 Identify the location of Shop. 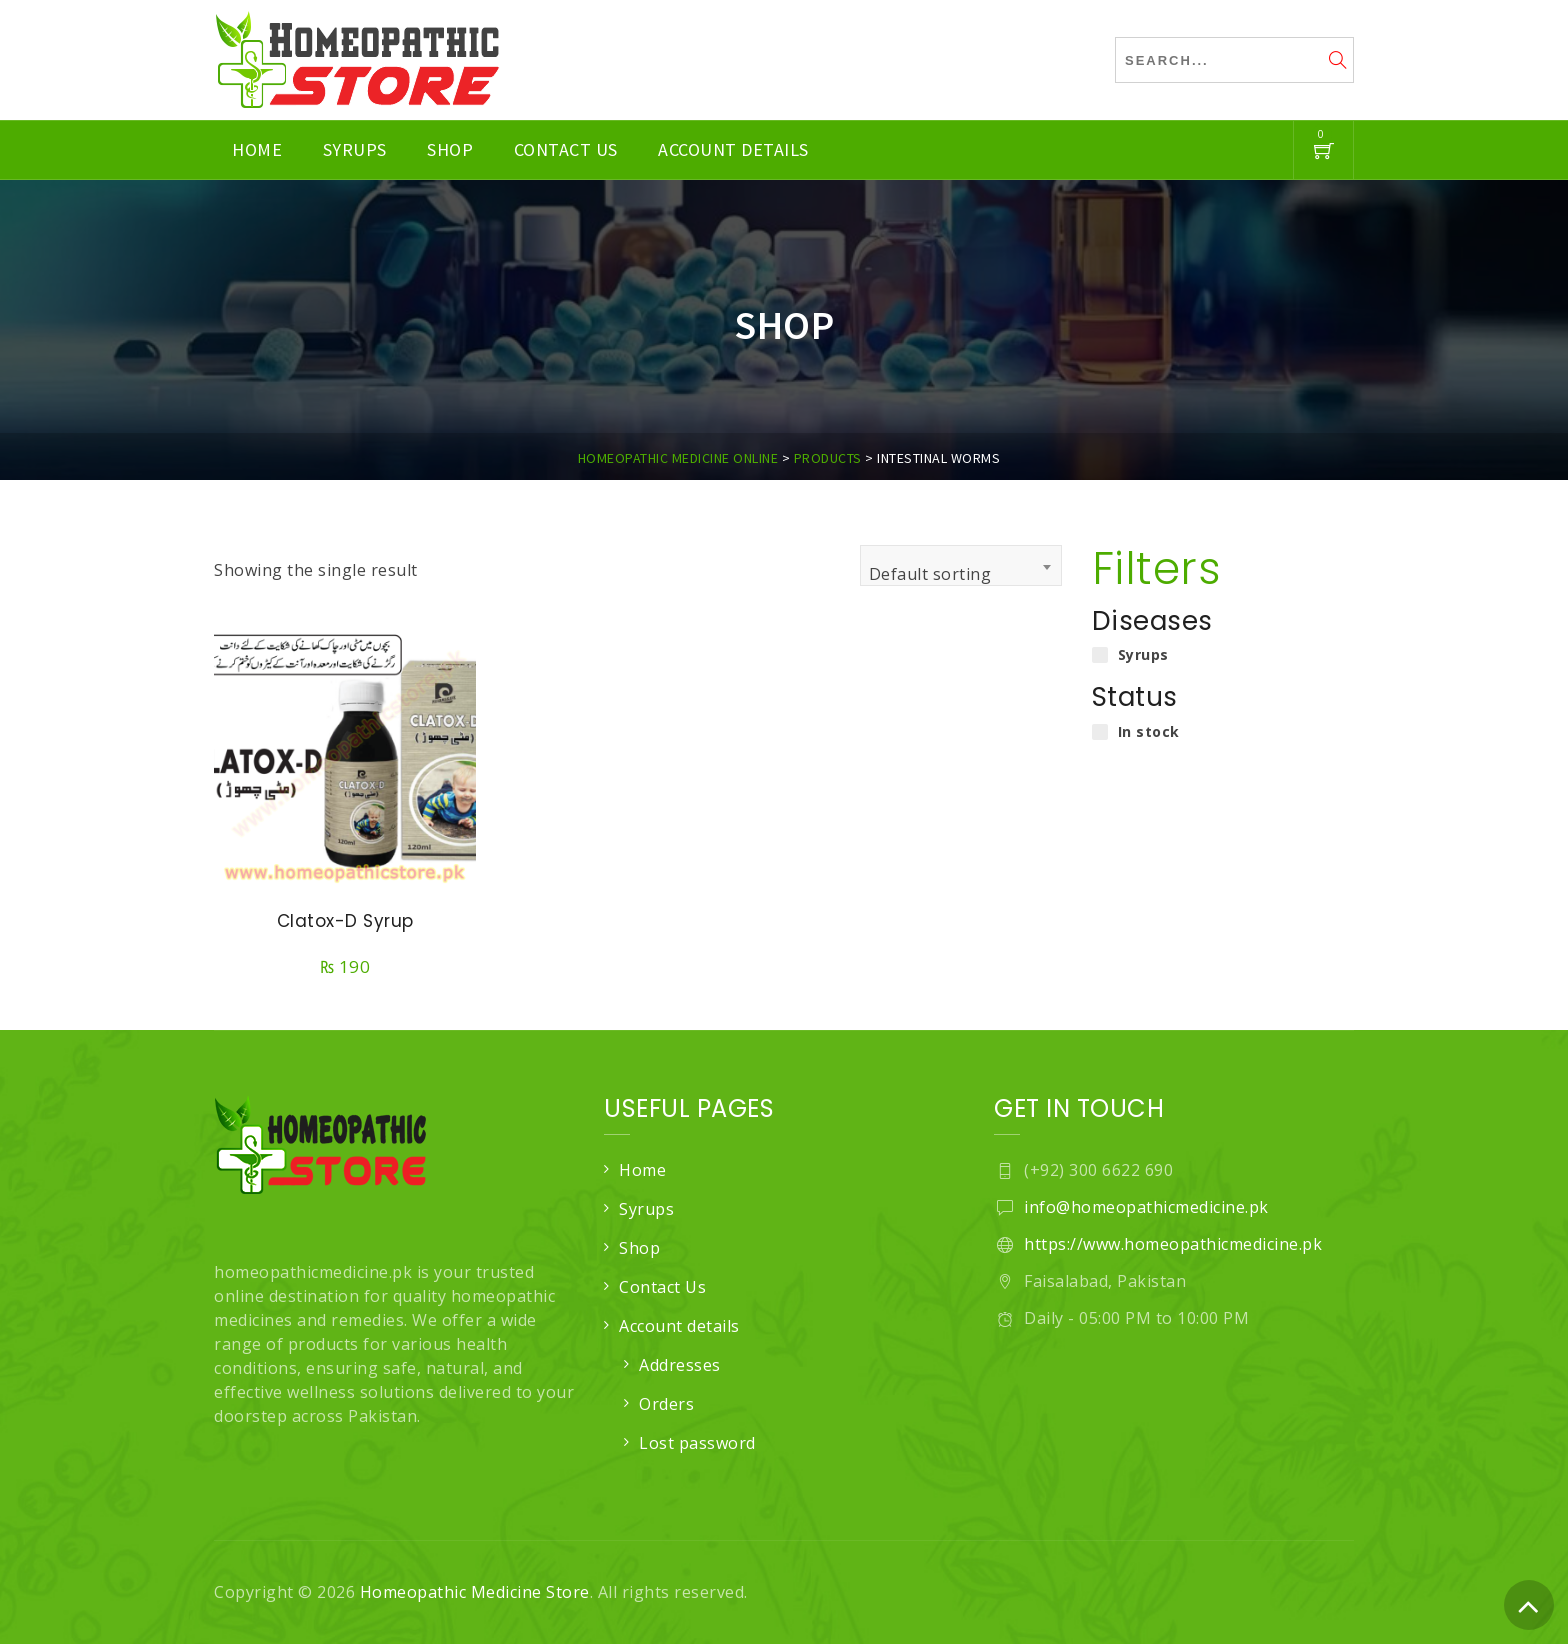
(450, 149).